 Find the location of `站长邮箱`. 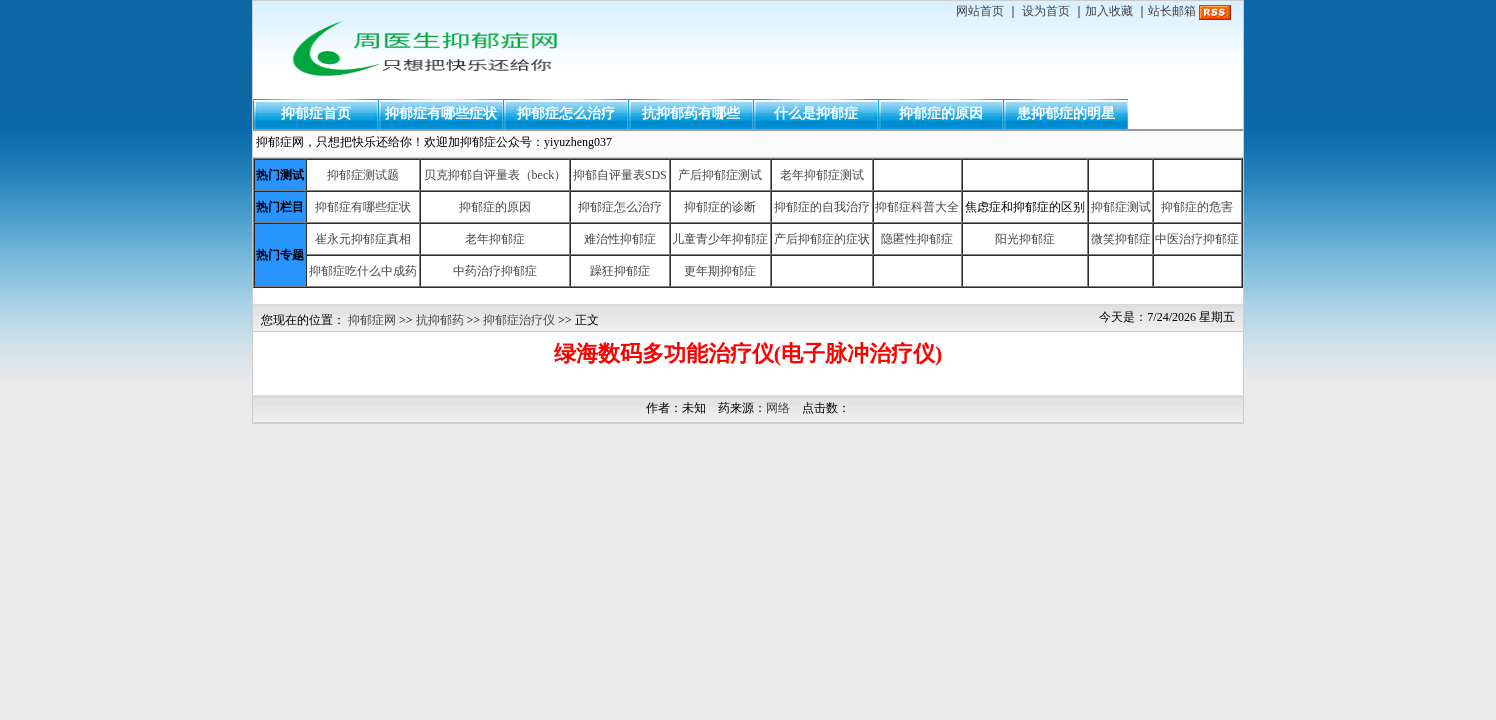

站长邮箱 is located at coordinates (1172, 11).